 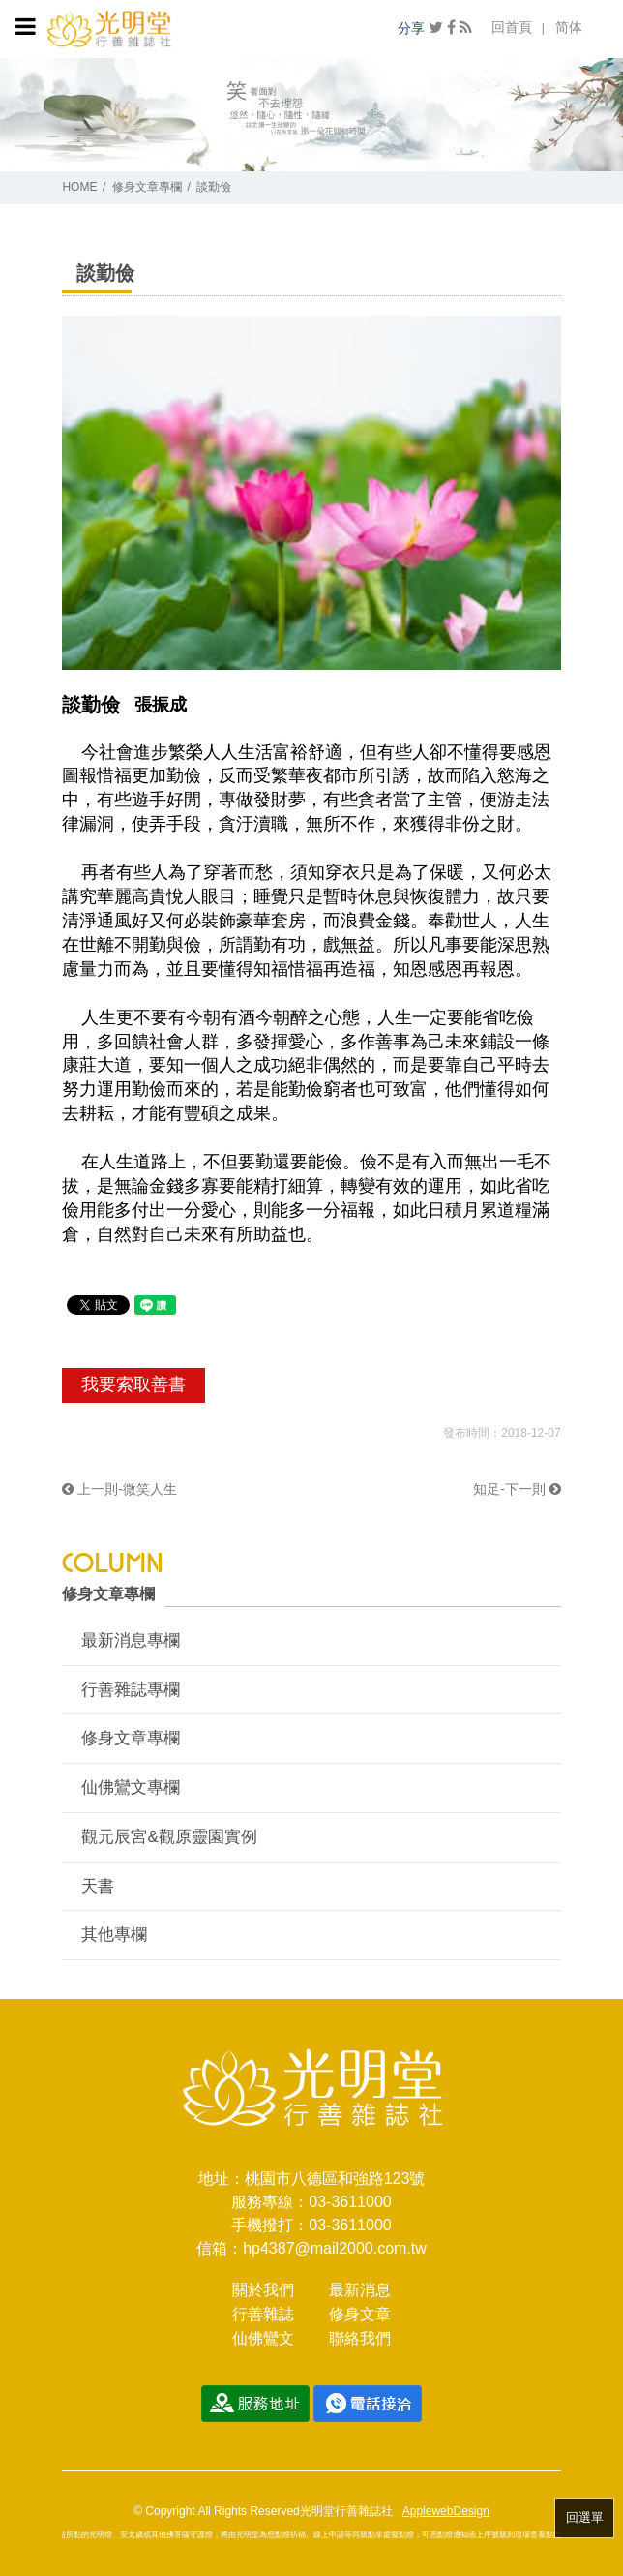 I want to click on 简体, so click(x=568, y=27).